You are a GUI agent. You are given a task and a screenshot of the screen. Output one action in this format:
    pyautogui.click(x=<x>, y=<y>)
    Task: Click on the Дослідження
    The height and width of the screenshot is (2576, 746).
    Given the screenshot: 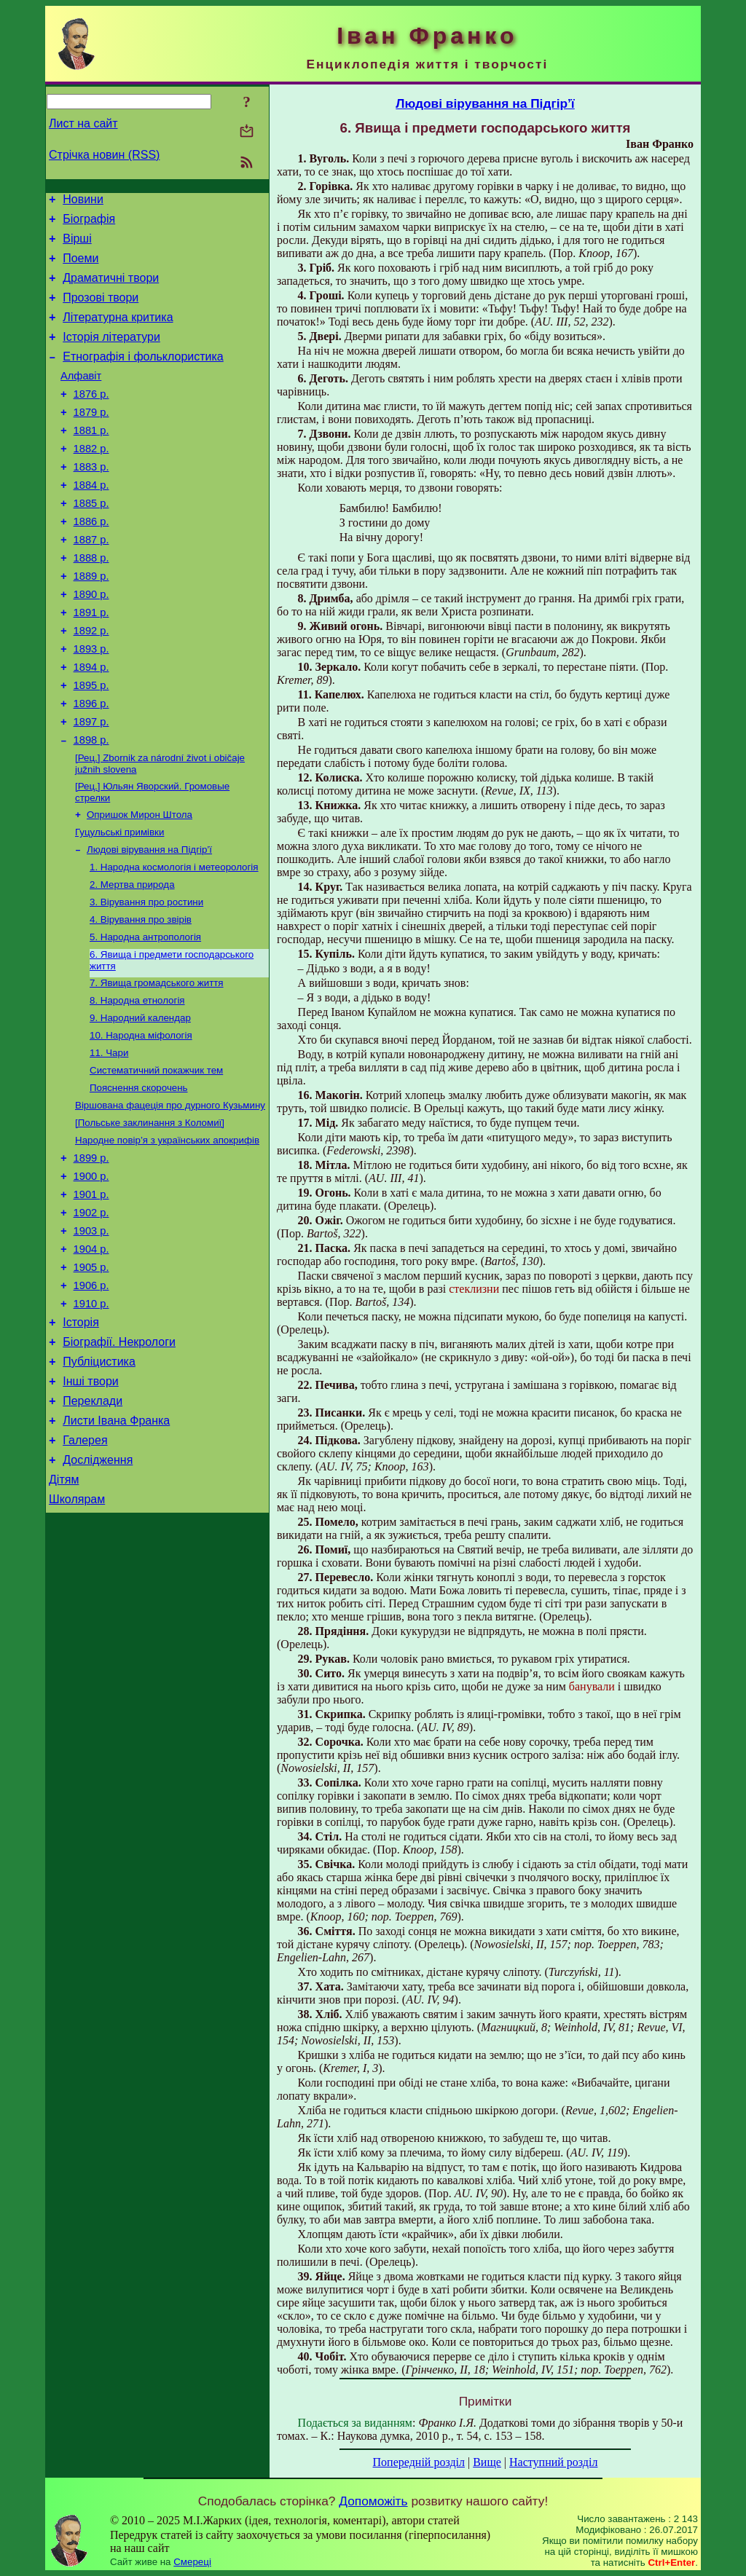 What is the action you would take?
    pyautogui.click(x=98, y=1593)
    